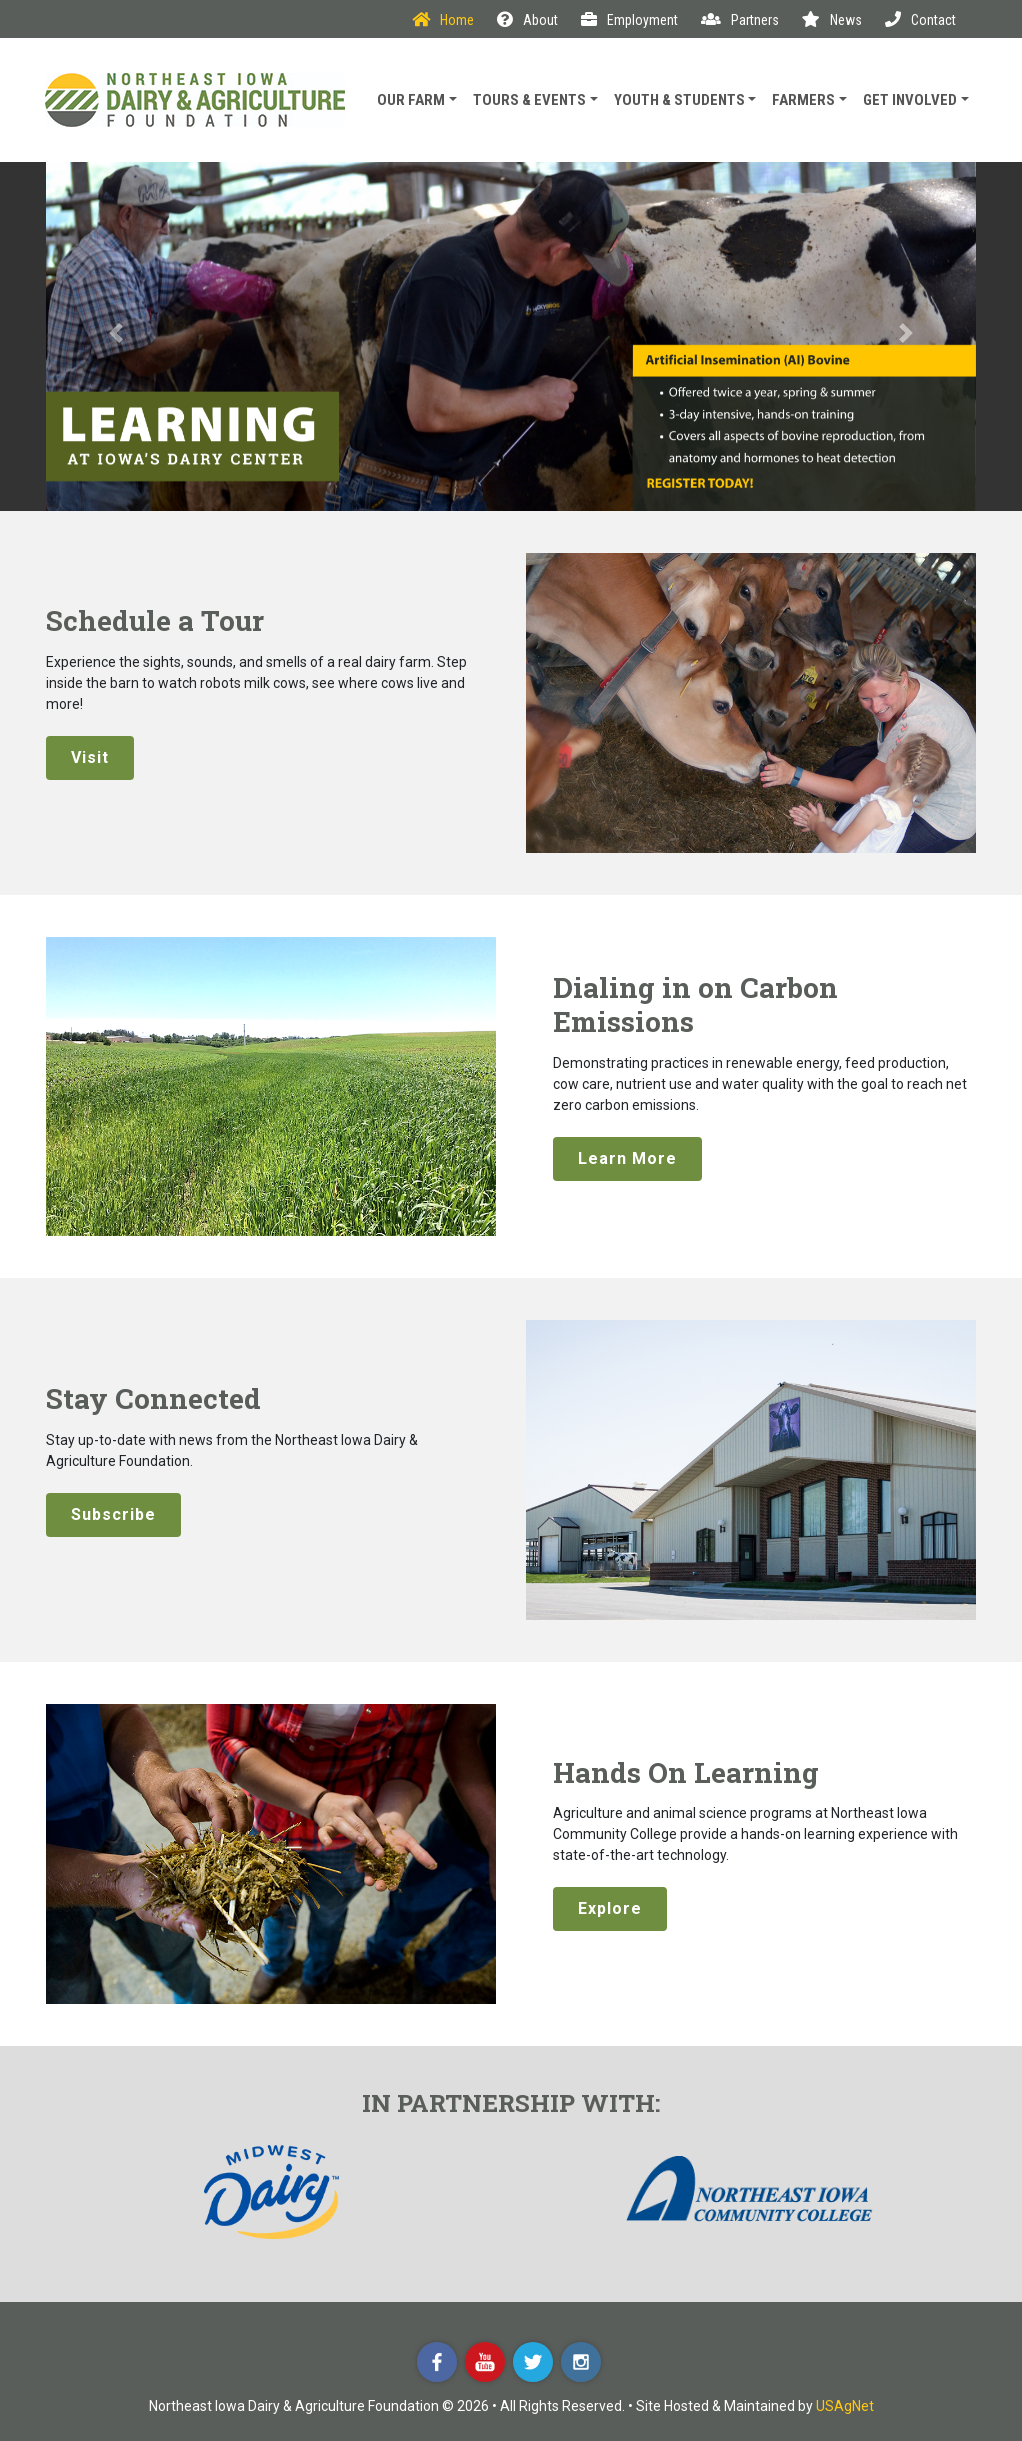 The height and width of the screenshot is (2441, 1022). What do you see at coordinates (627, 1158) in the screenshot?
I see `Learn More` at bounding box center [627, 1158].